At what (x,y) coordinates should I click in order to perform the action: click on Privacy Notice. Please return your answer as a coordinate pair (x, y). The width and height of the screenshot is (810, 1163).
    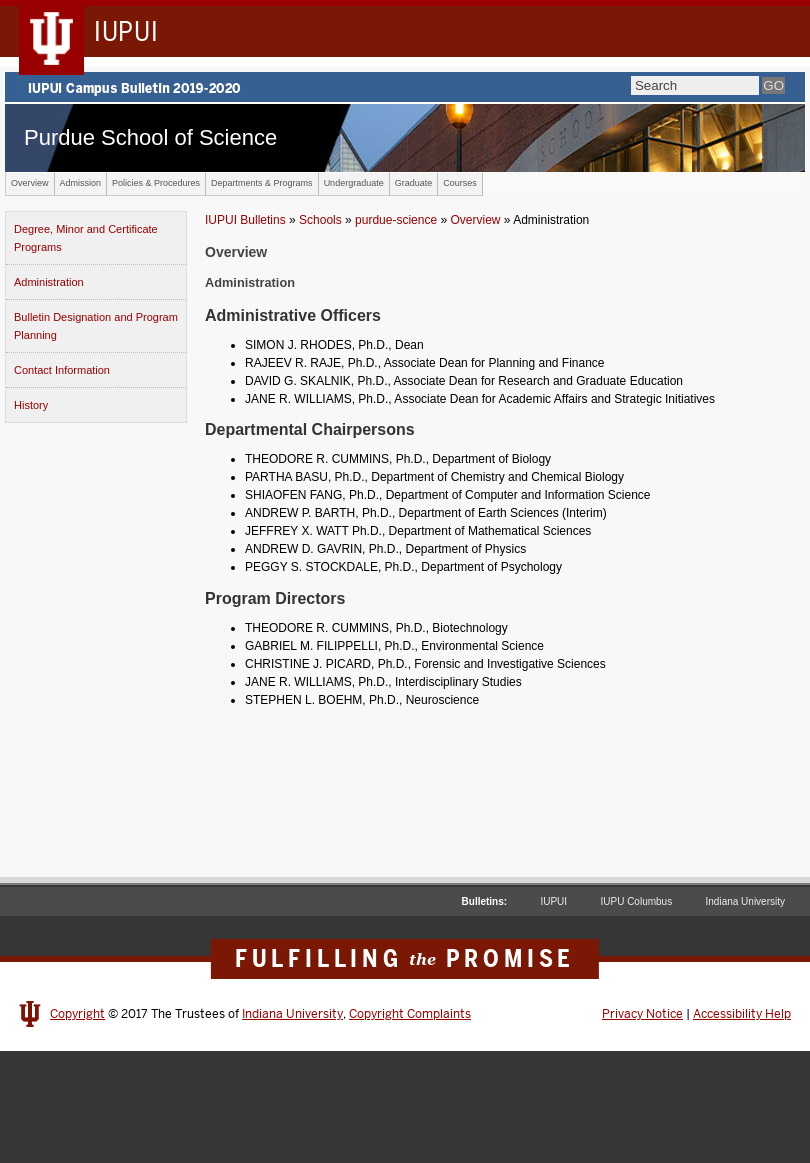
    Looking at the image, I should click on (642, 1014).